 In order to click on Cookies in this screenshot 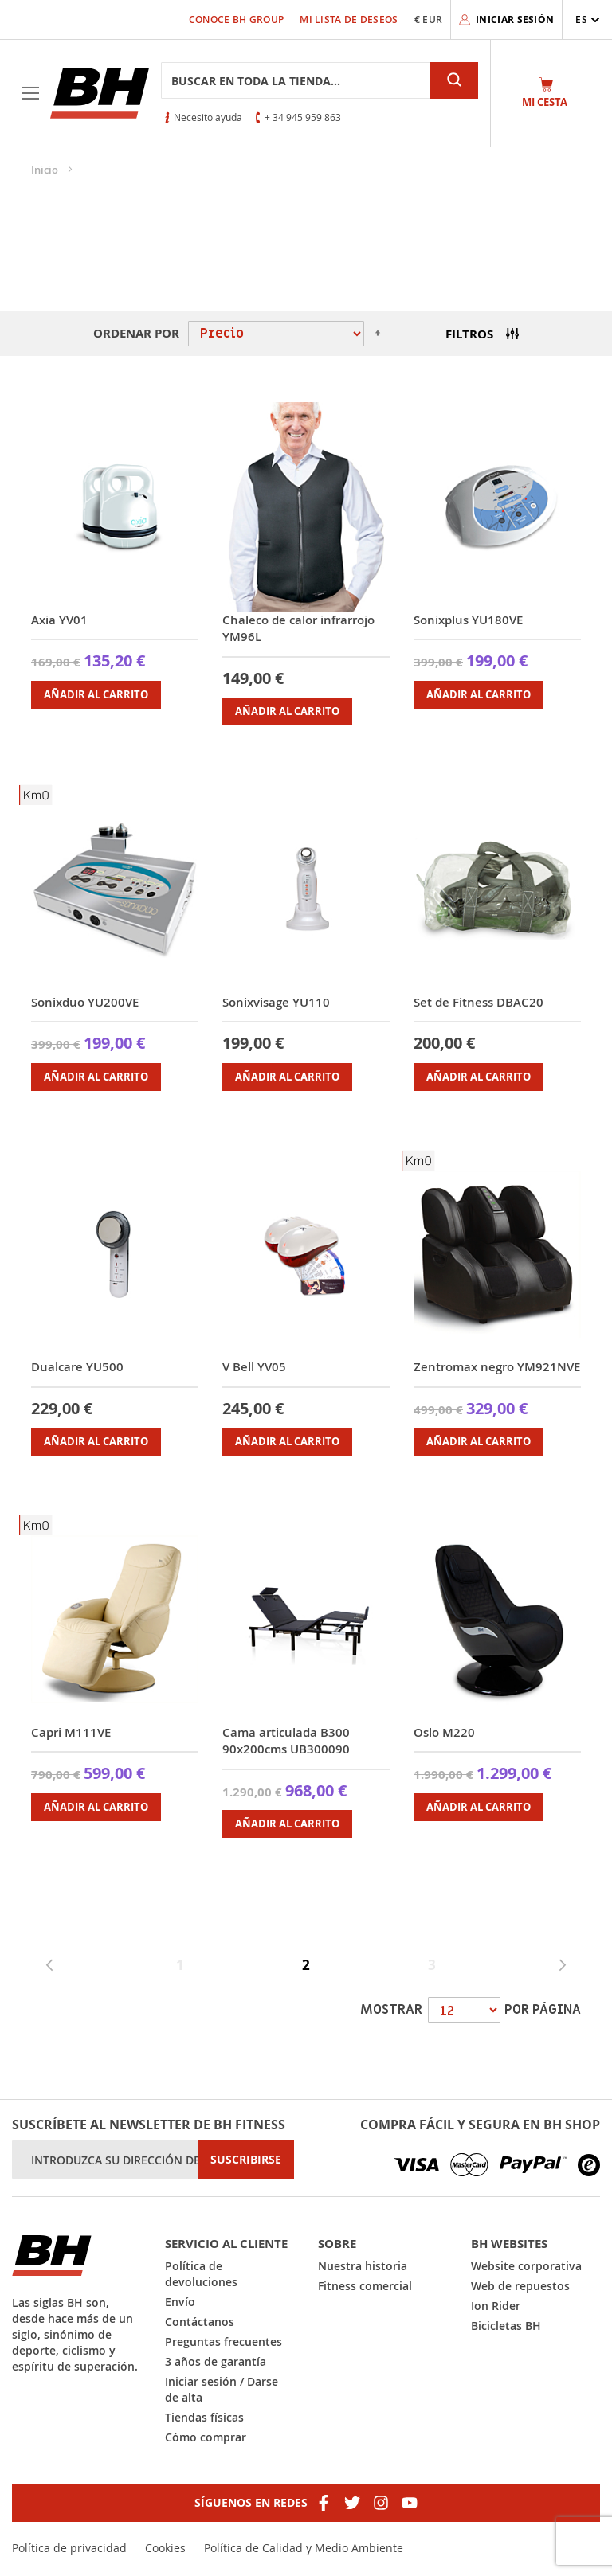, I will do `click(165, 2547)`.